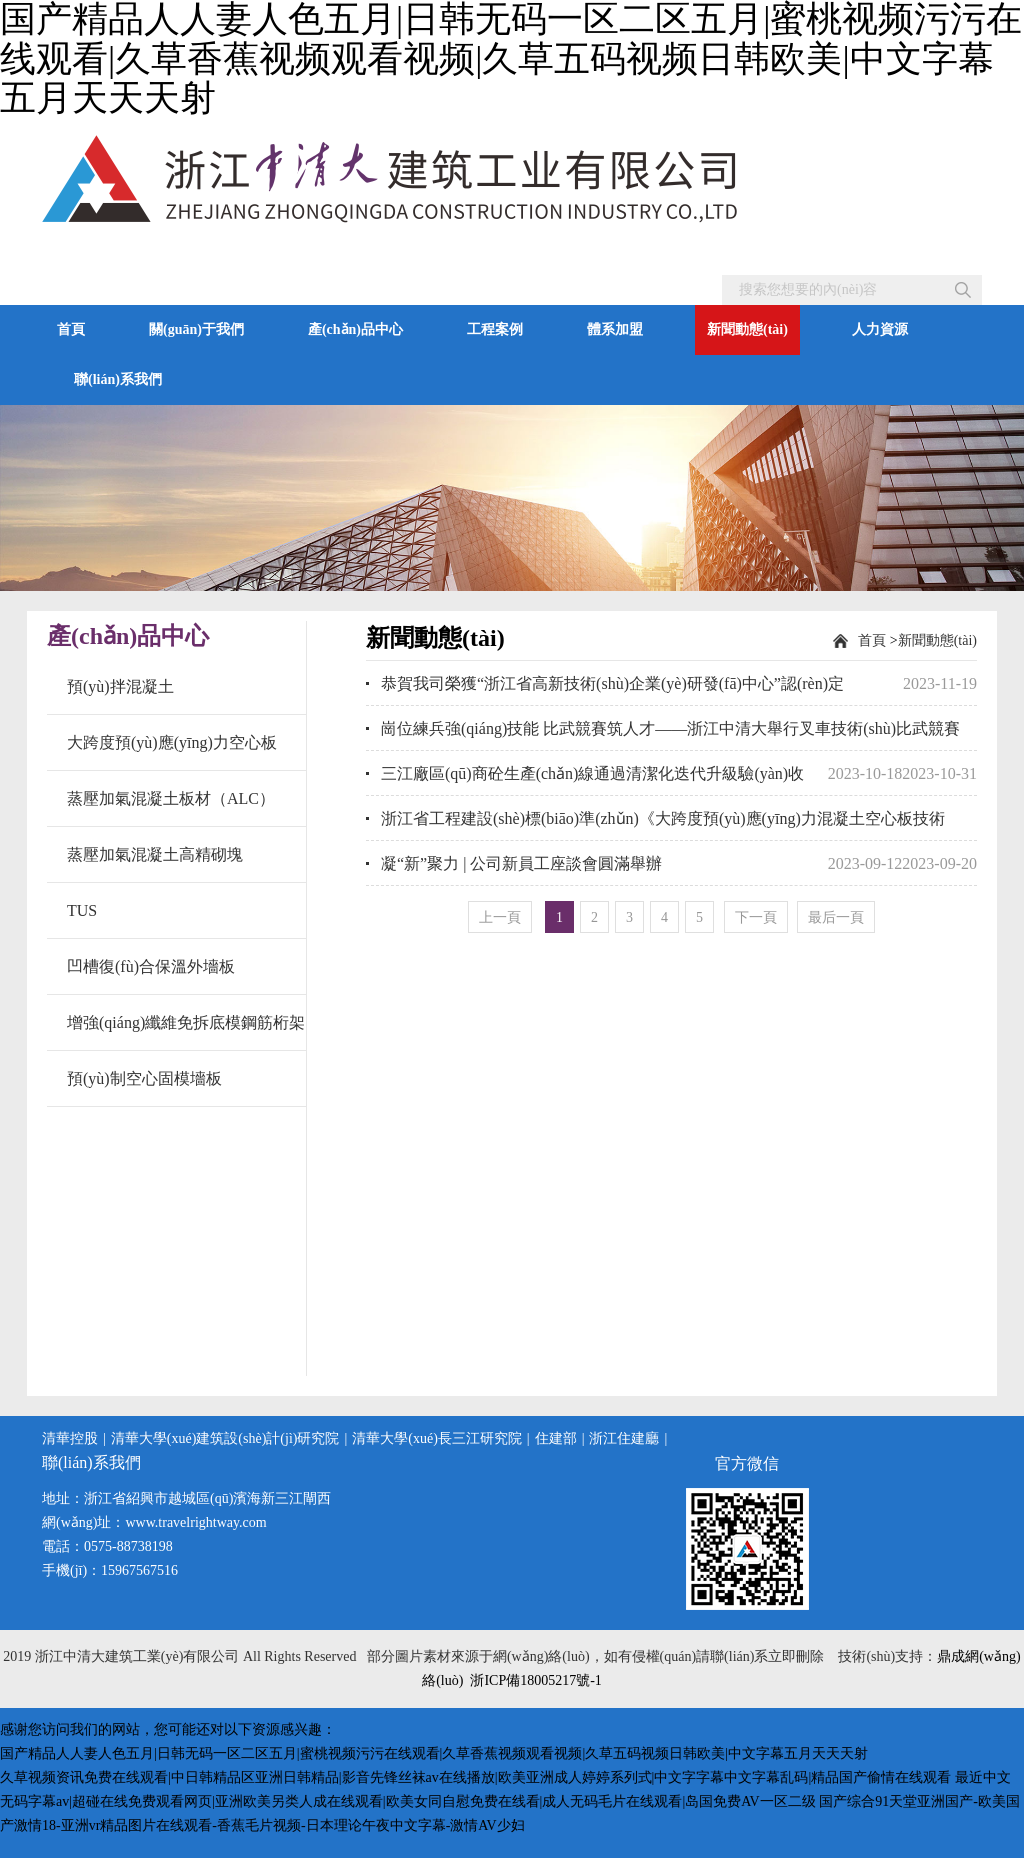 The height and width of the screenshot is (1858, 1024). Describe the element at coordinates (535, 1680) in the screenshot. I see `浙ICP備18005217號-1` at that location.